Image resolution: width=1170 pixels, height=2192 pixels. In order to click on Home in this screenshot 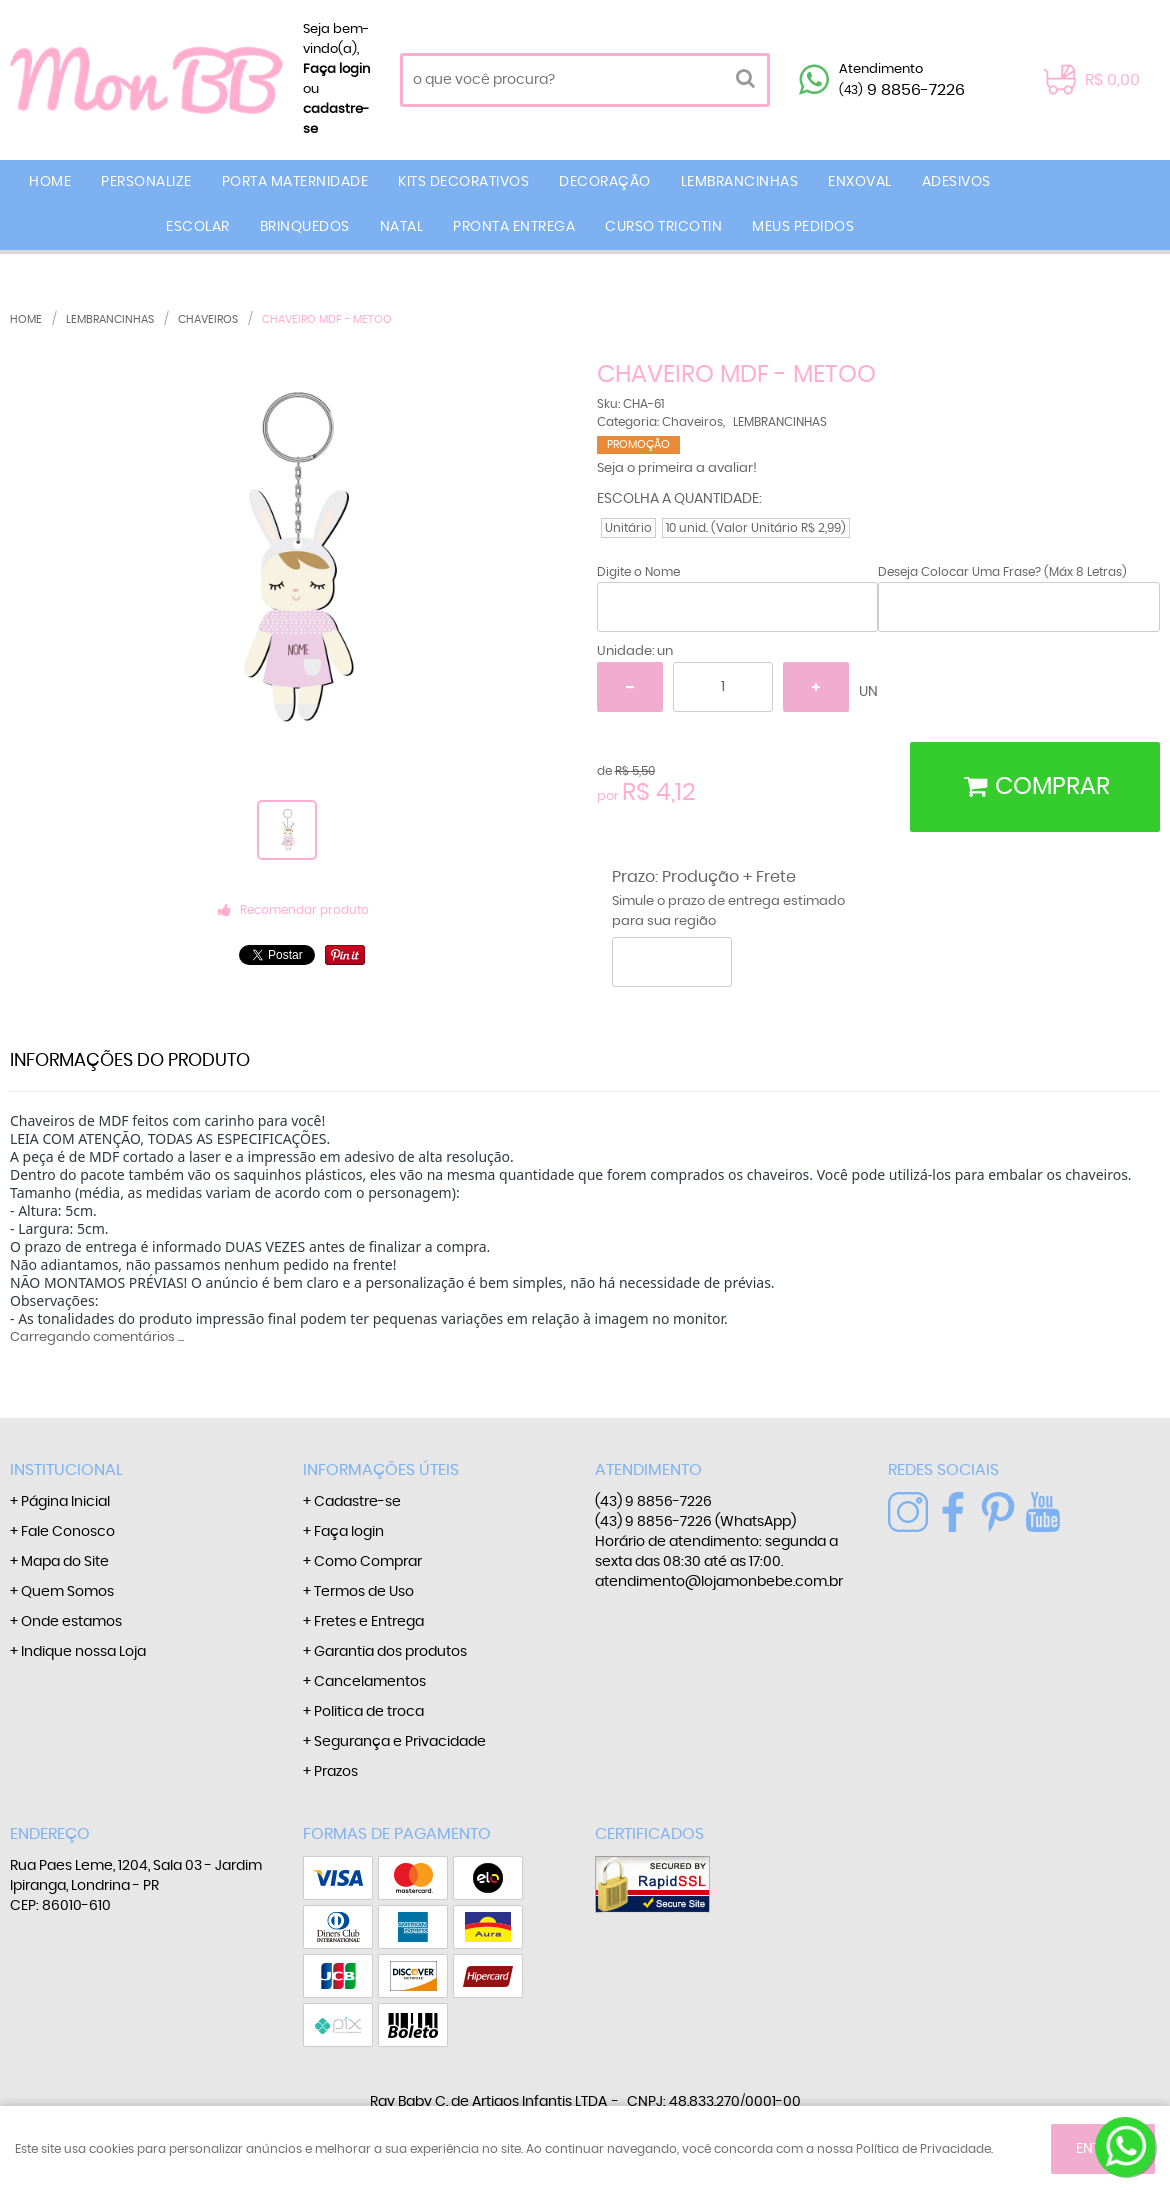, I will do `click(50, 182)`.